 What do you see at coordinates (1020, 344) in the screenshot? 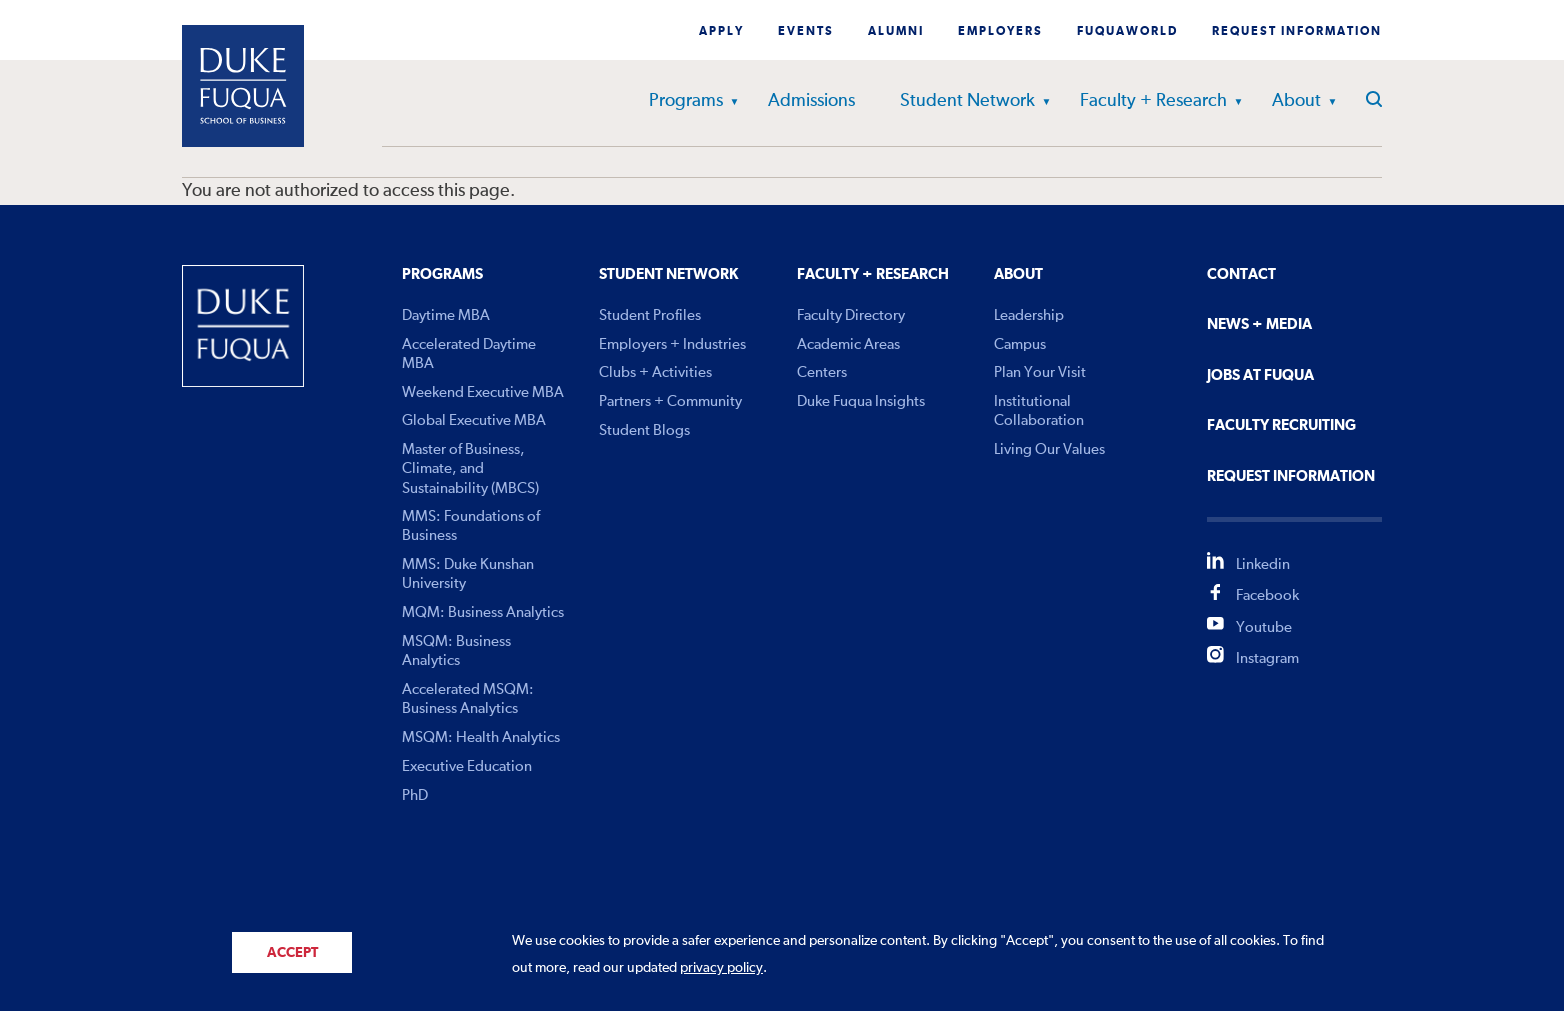
I see `Campus` at bounding box center [1020, 344].